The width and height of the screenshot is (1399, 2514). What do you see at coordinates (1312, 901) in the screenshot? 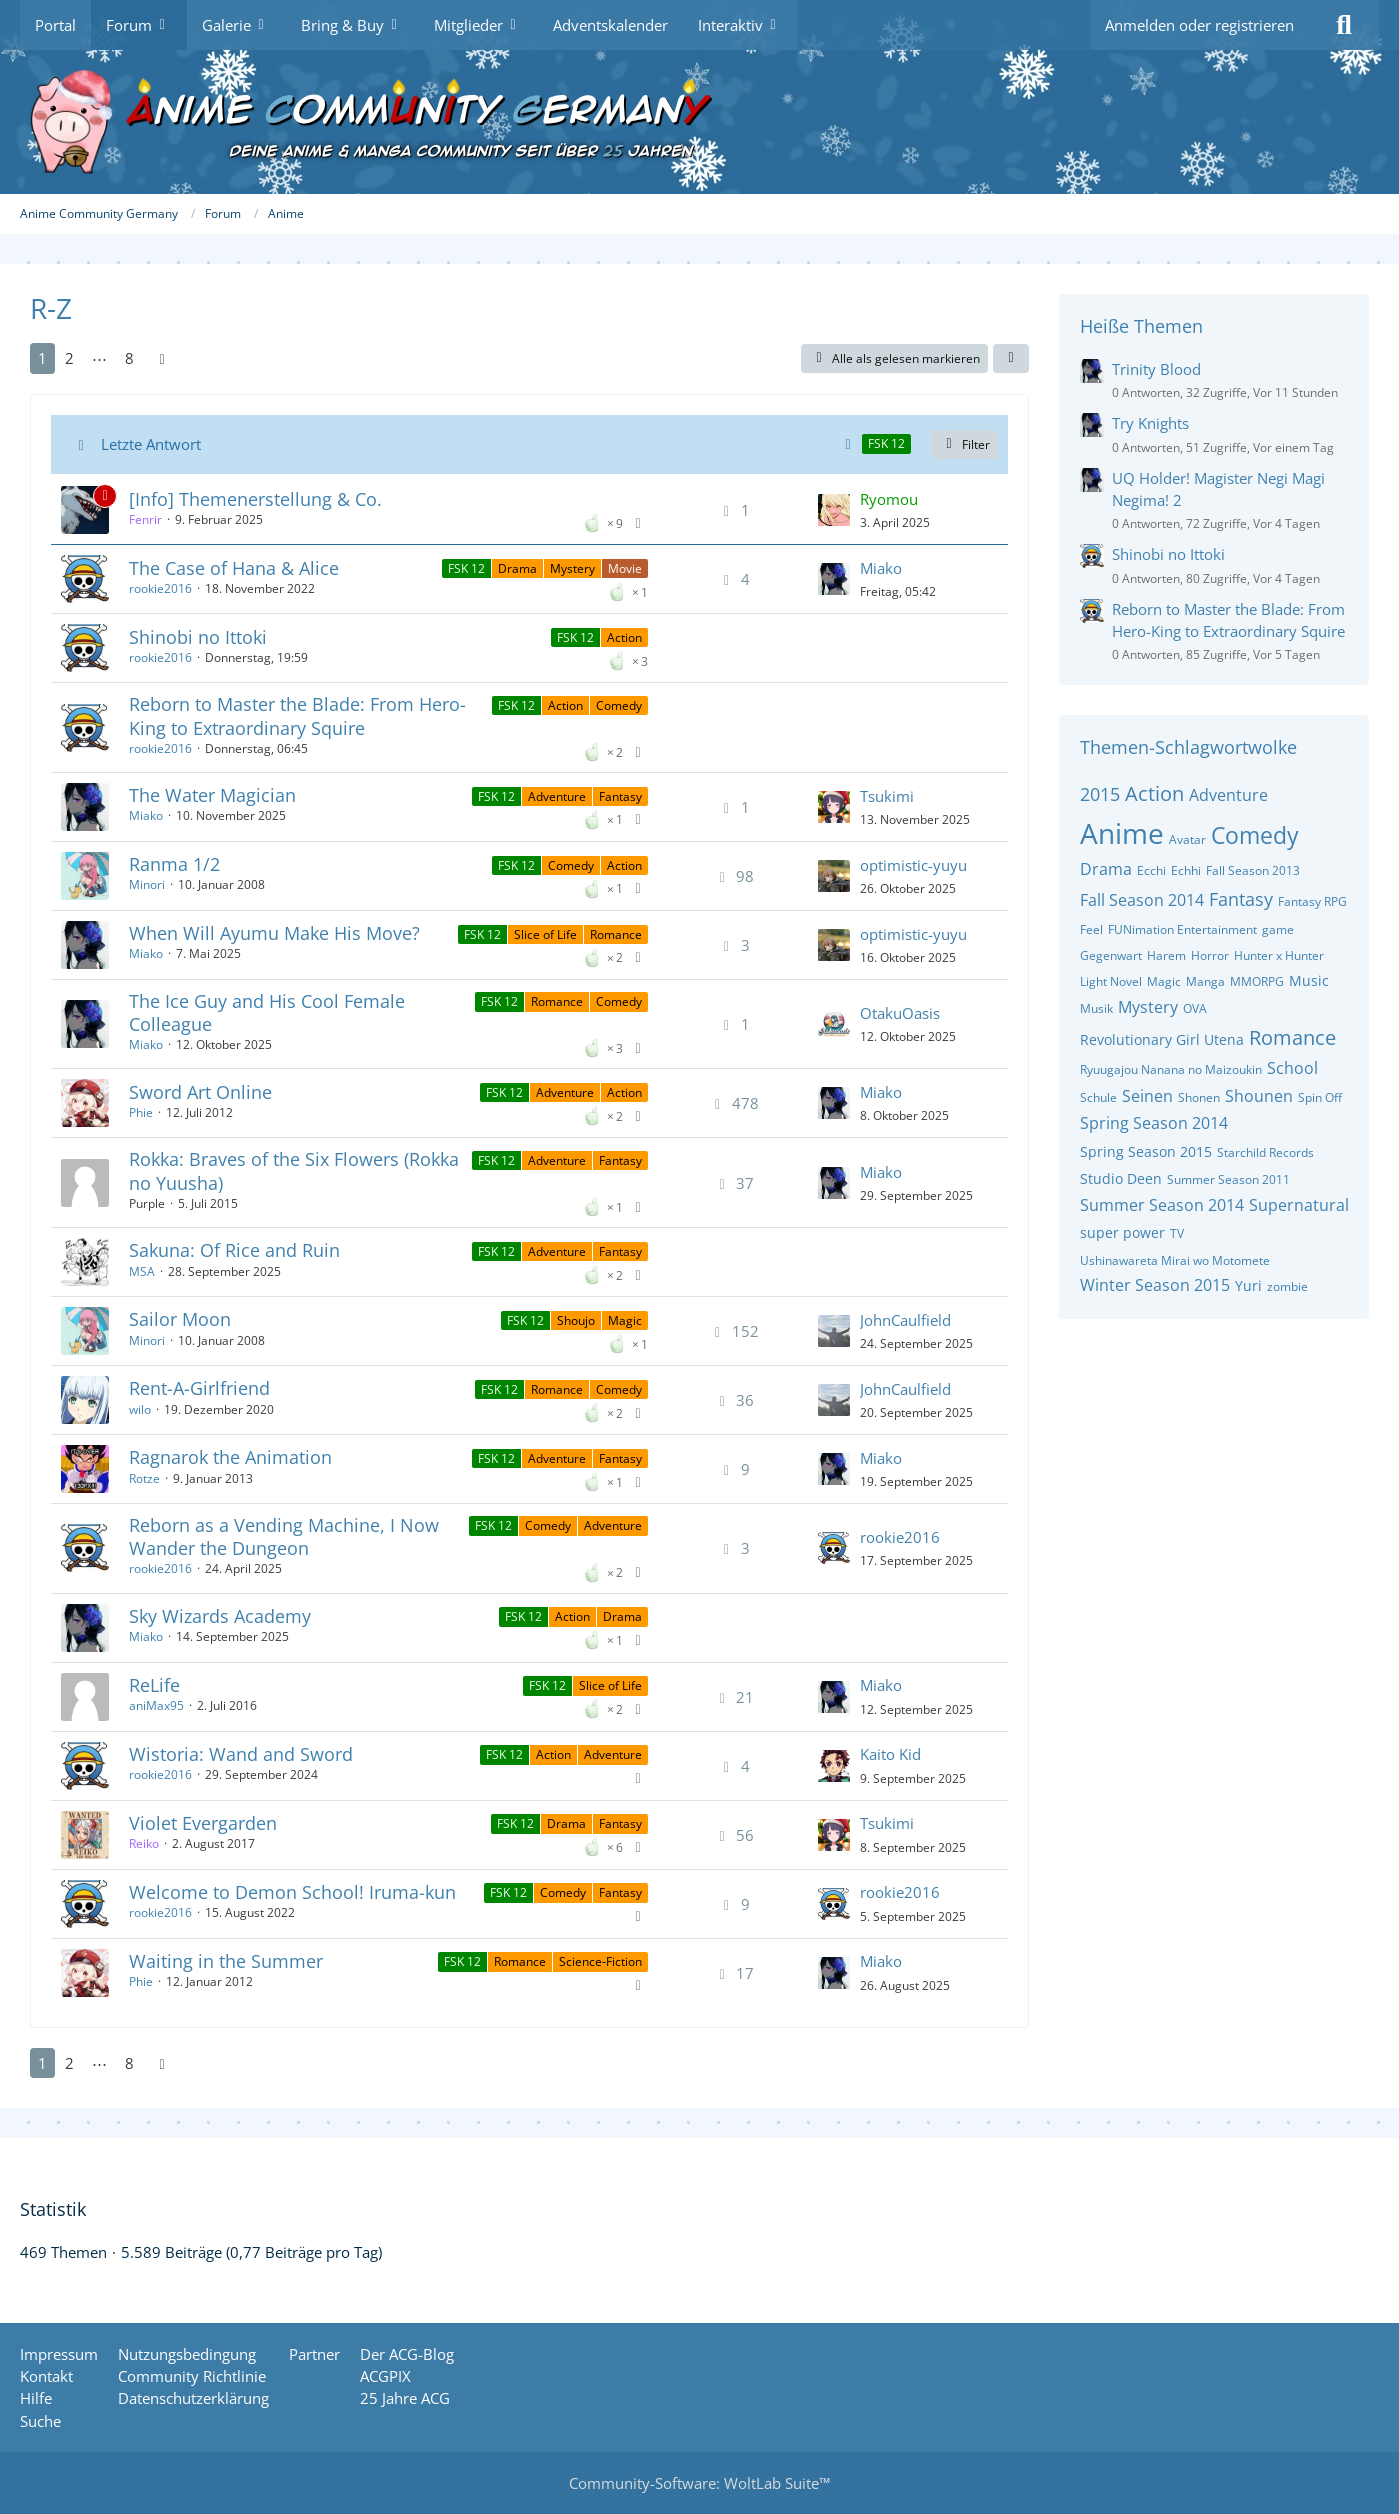
I see `Fantasy RPG [Themen mit dem Tag „Fantasy RPG“]` at bounding box center [1312, 901].